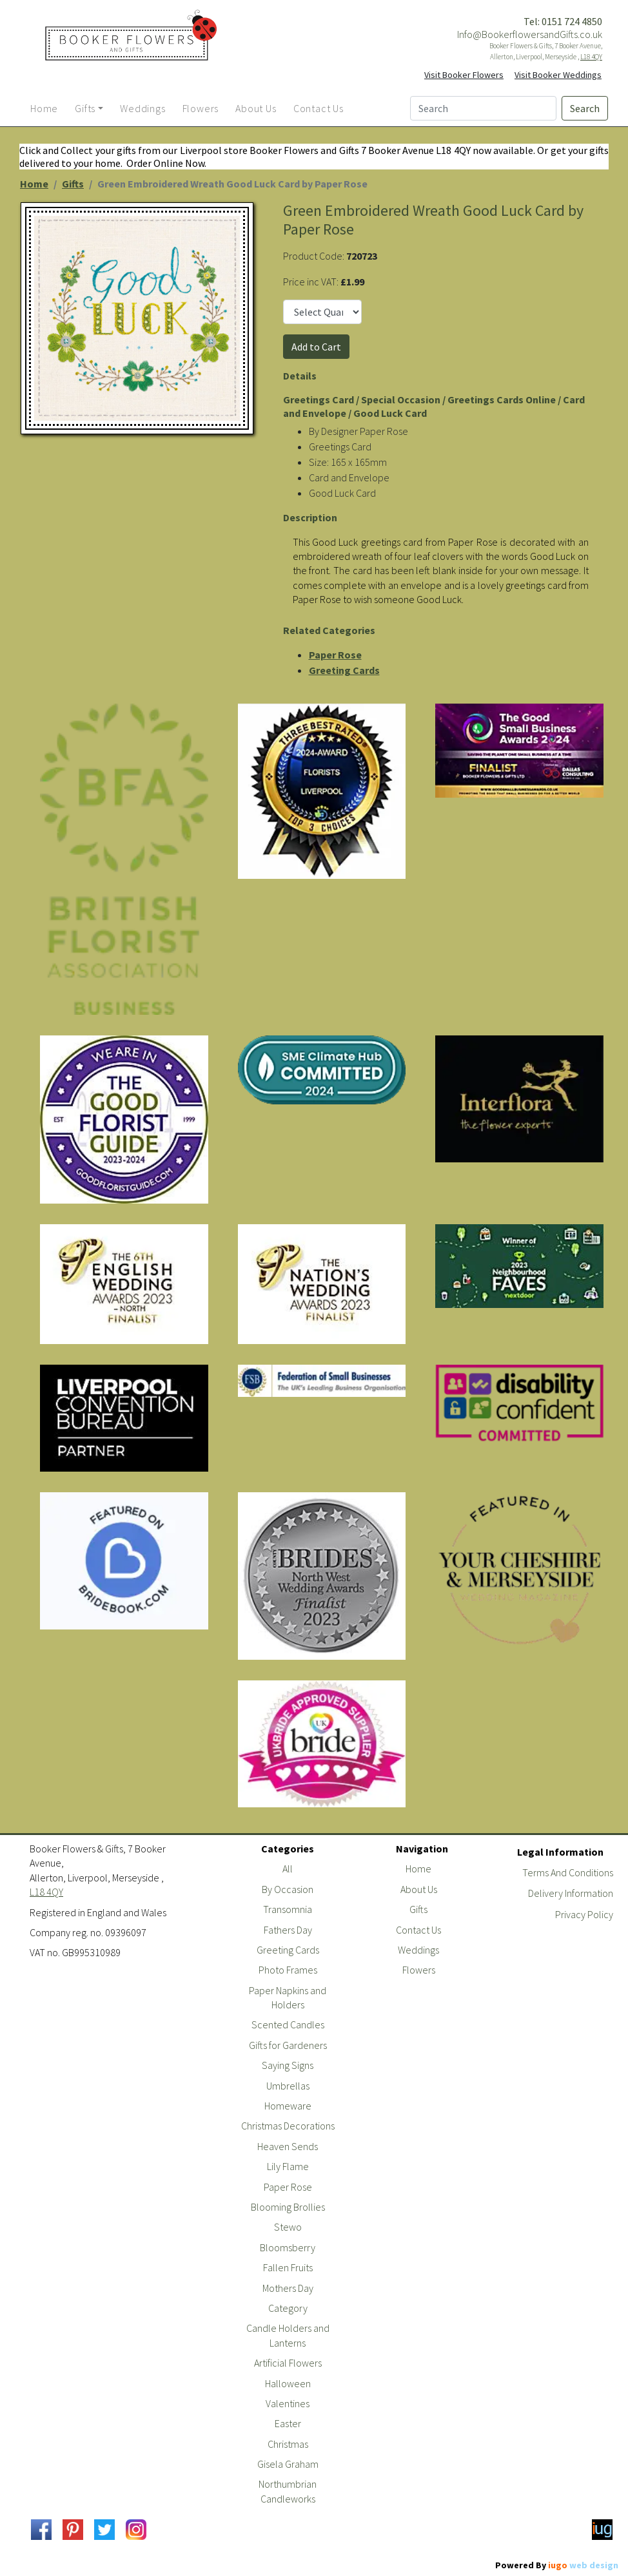 Image resolution: width=628 pixels, height=2576 pixels. Describe the element at coordinates (287, 2247) in the screenshot. I see `Bloomsberry` at that location.